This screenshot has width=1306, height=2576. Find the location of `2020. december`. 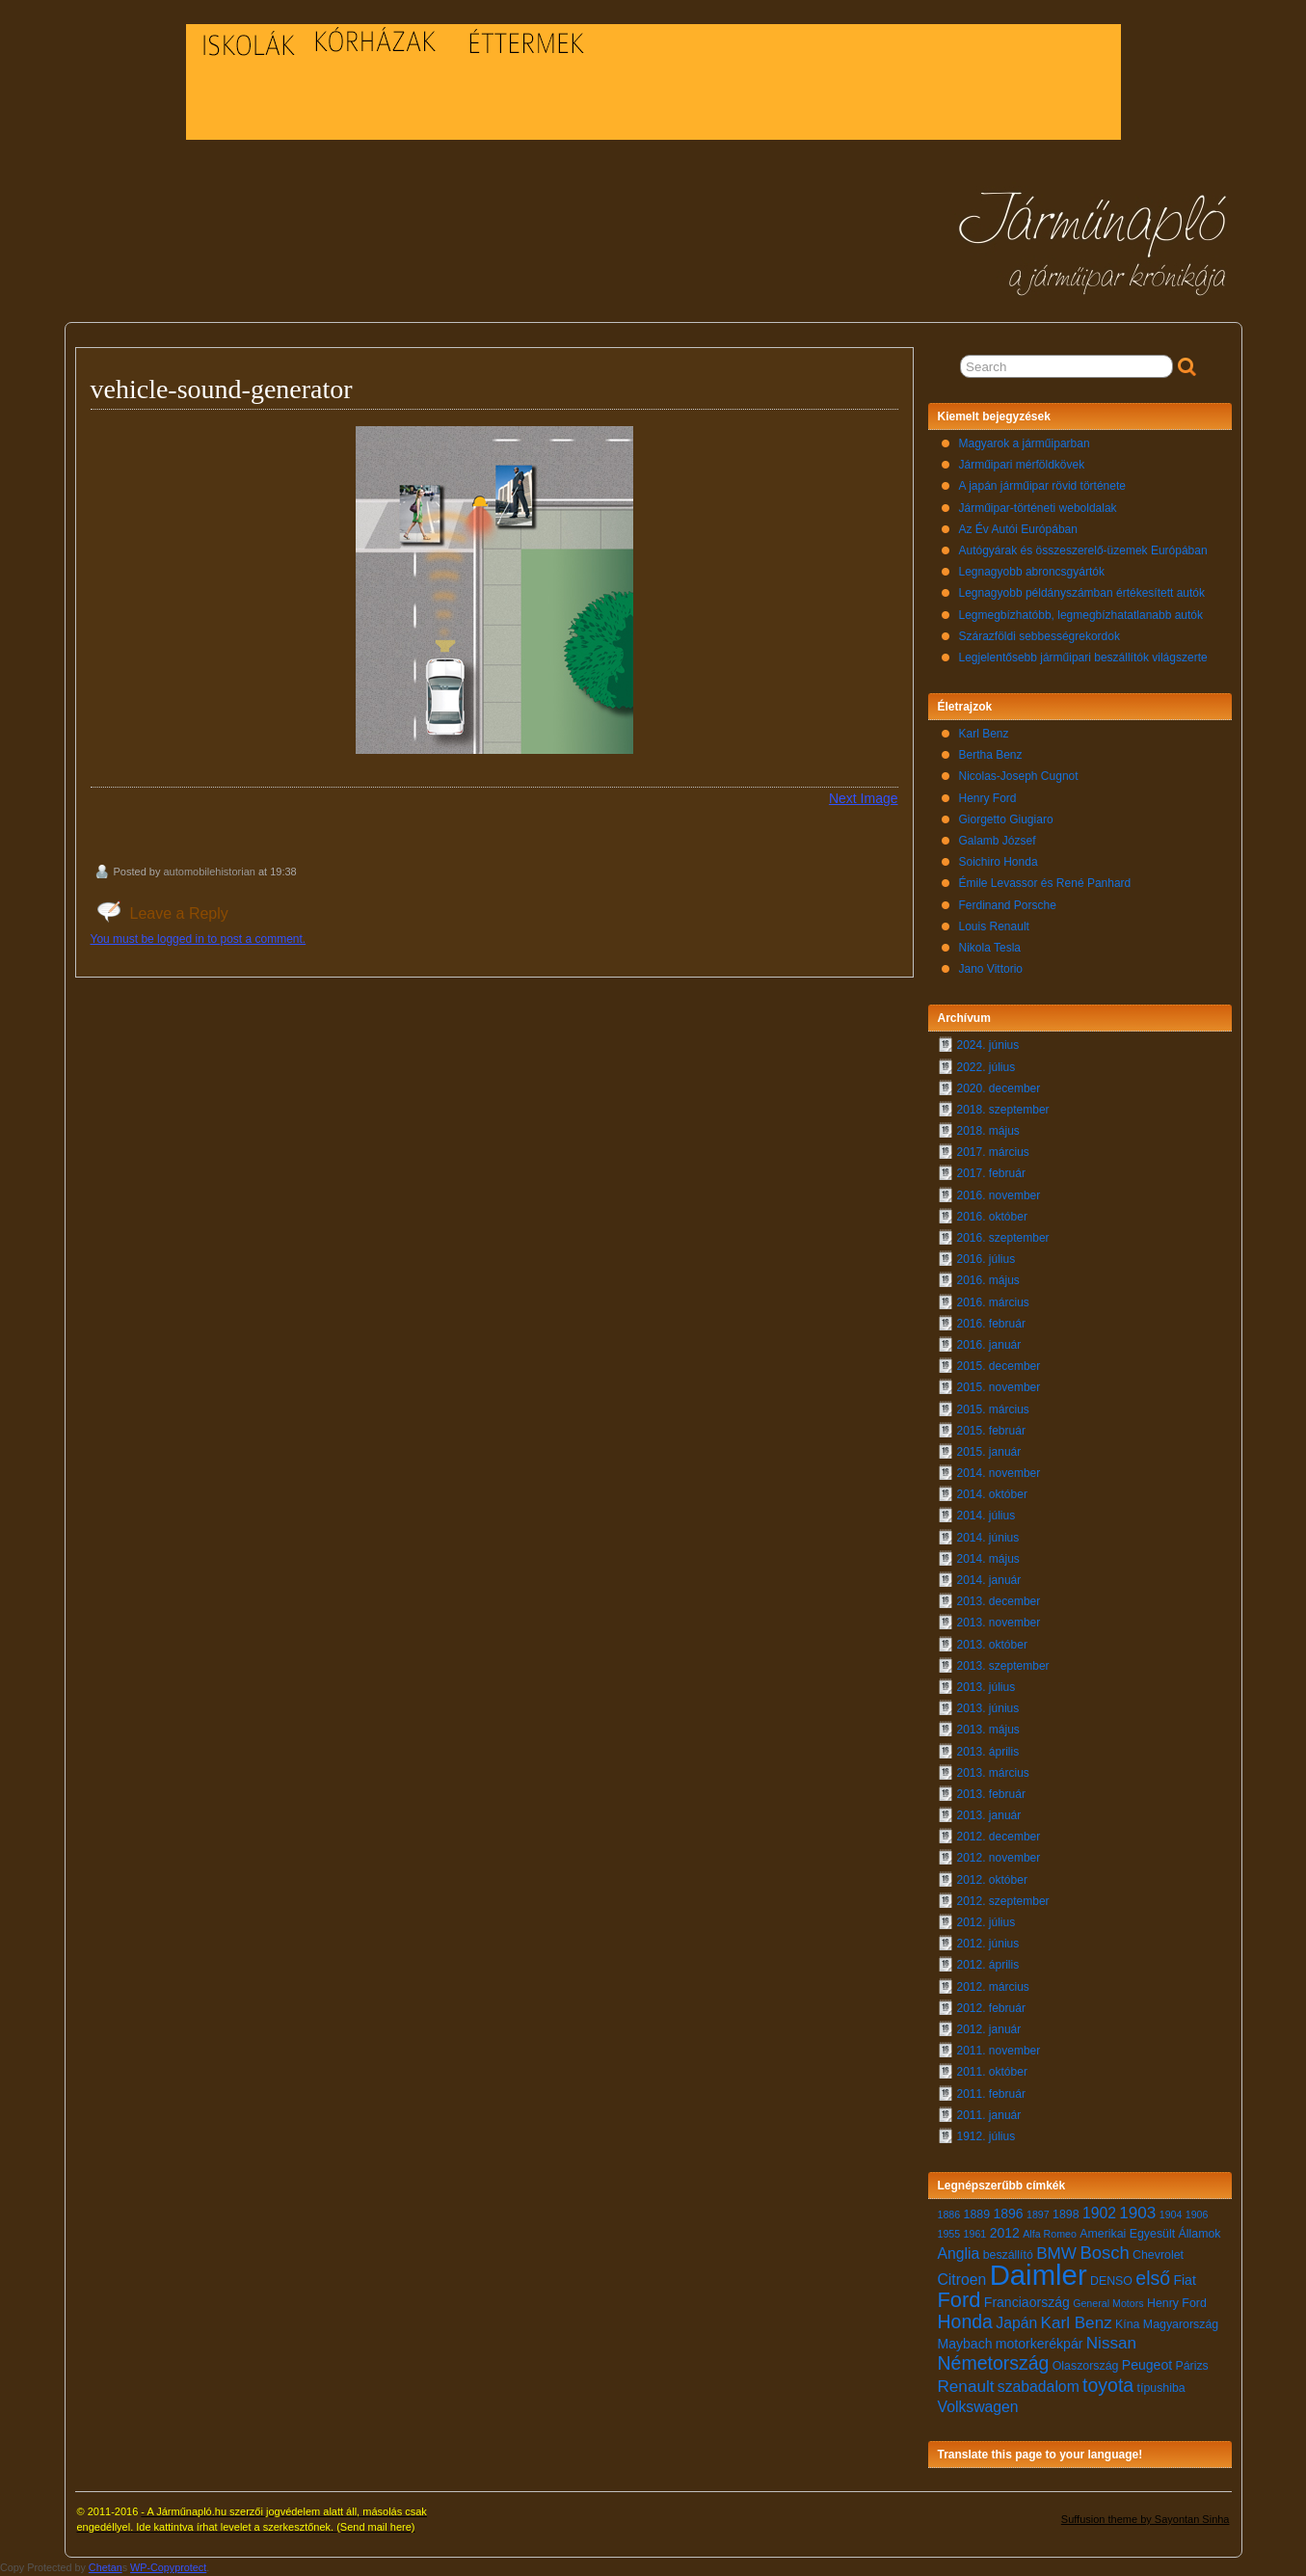

2020. december is located at coordinates (999, 1088).